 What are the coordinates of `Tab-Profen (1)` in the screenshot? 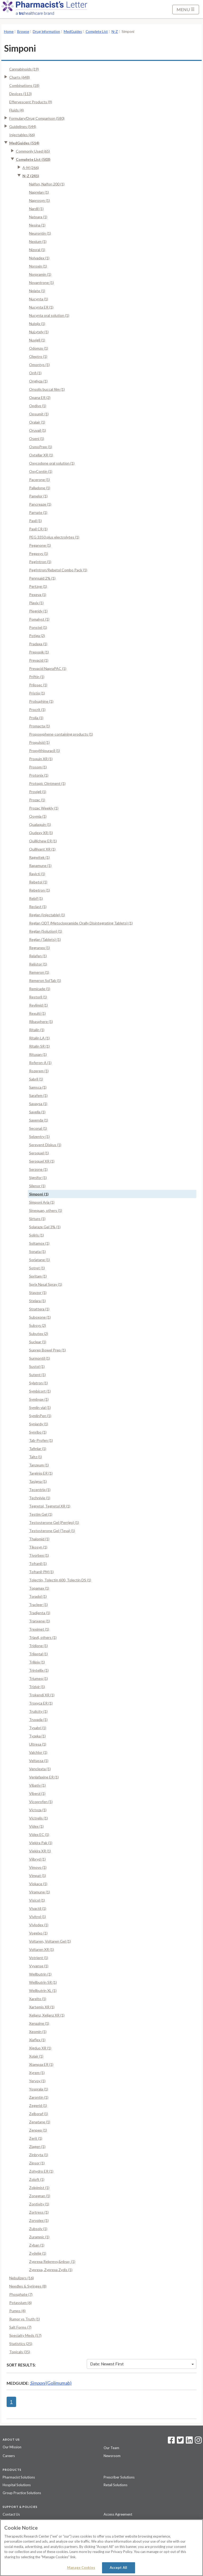 It's located at (41, 1440).